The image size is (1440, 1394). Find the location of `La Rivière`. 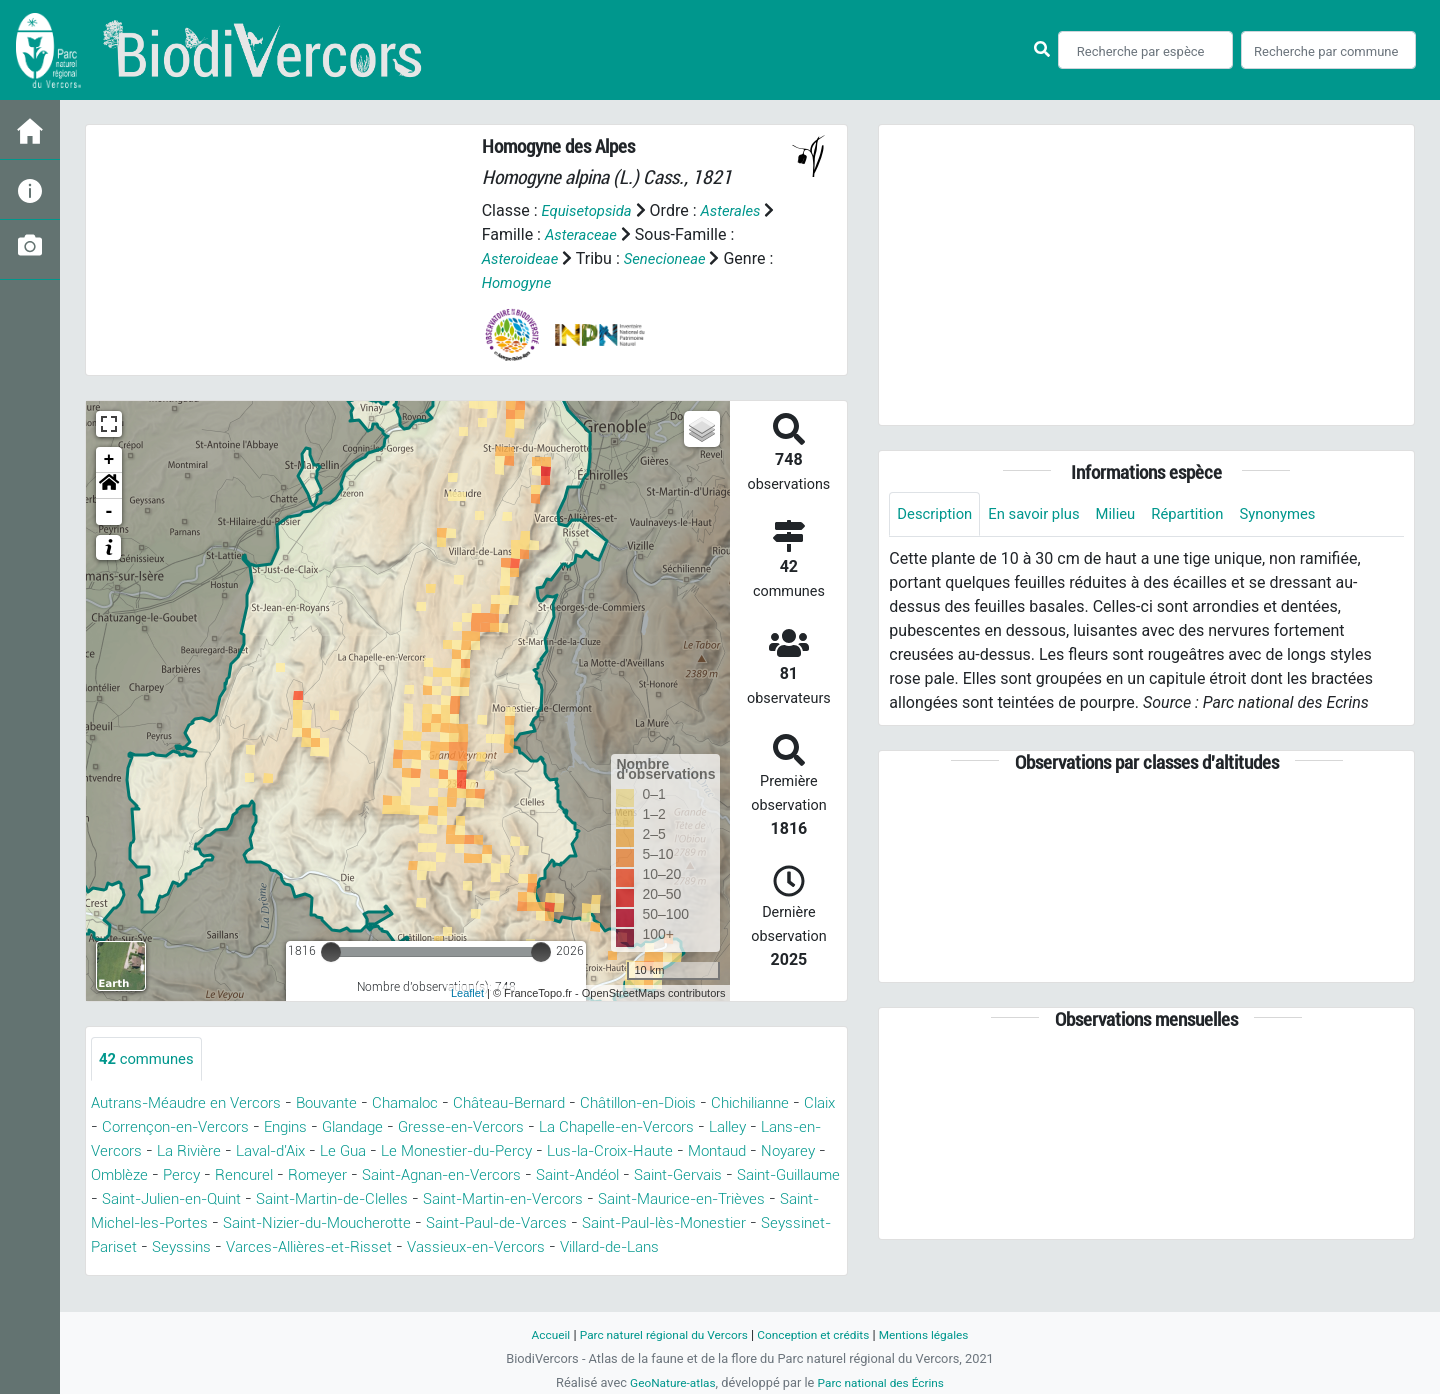

La Rivière is located at coordinates (384, 1152).